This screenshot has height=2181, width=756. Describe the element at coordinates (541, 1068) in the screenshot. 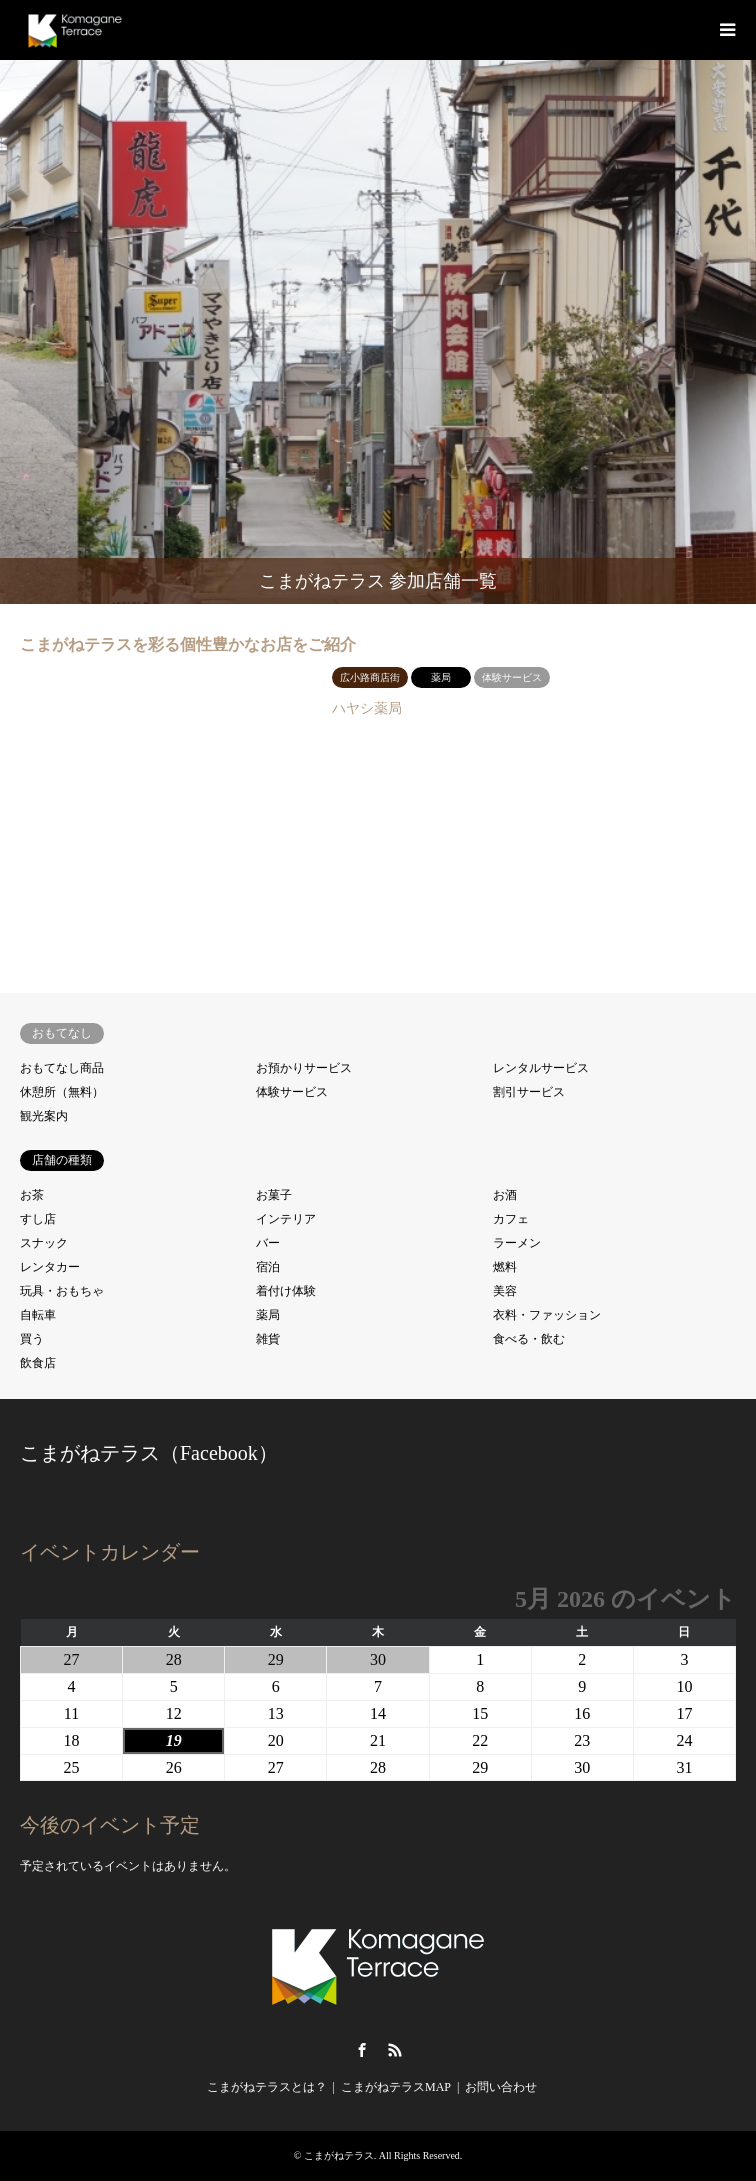

I see `レンタルサービス` at that location.